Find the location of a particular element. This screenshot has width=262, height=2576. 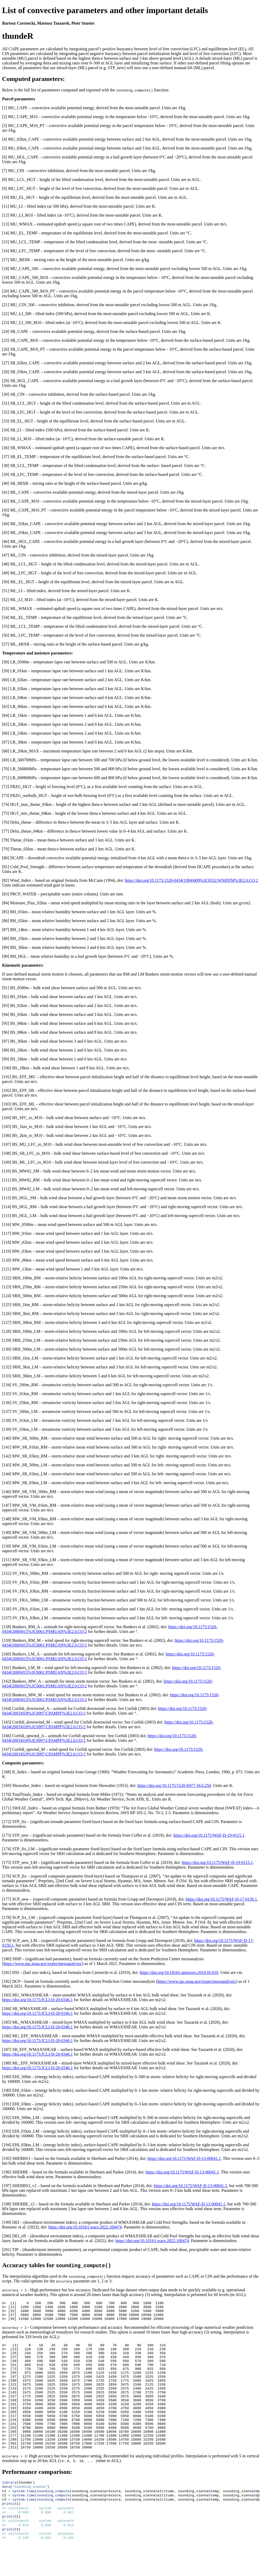

https://doi.org/10.1016/j.atmosres.2019.05.010 is located at coordinates (179, 1972).